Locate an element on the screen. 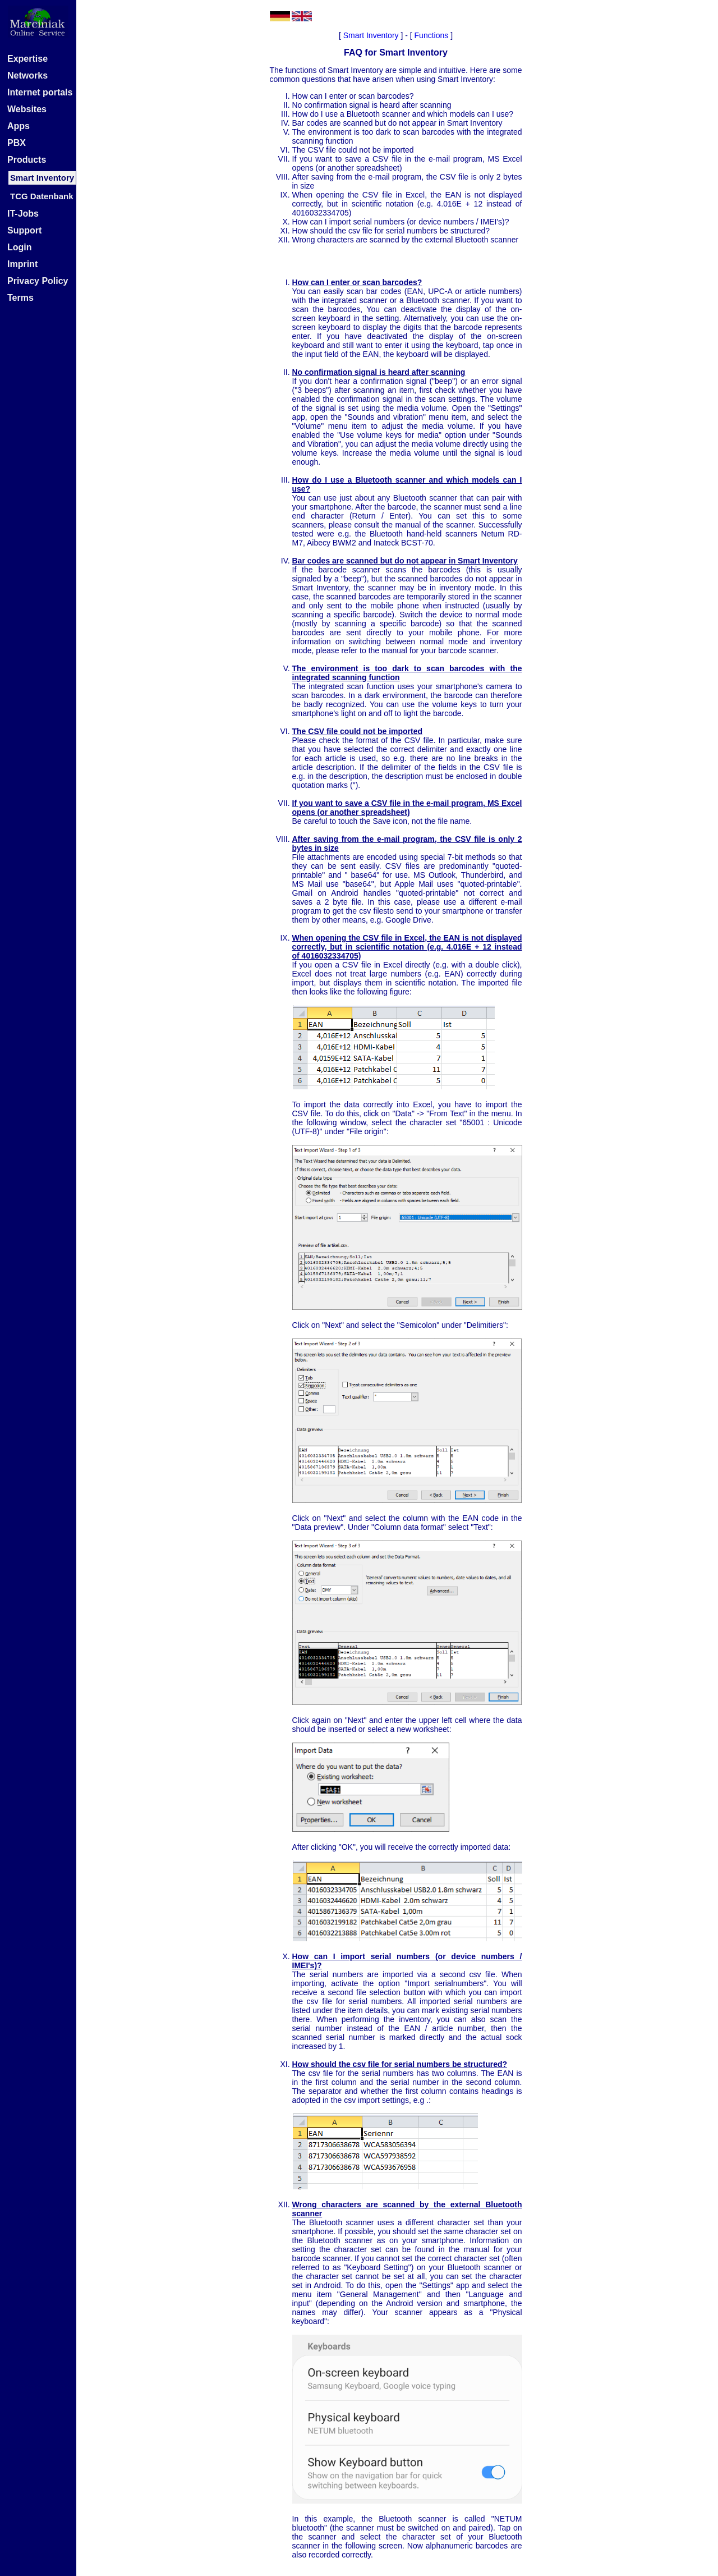  IT-Jobs is located at coordinates (23, 213).